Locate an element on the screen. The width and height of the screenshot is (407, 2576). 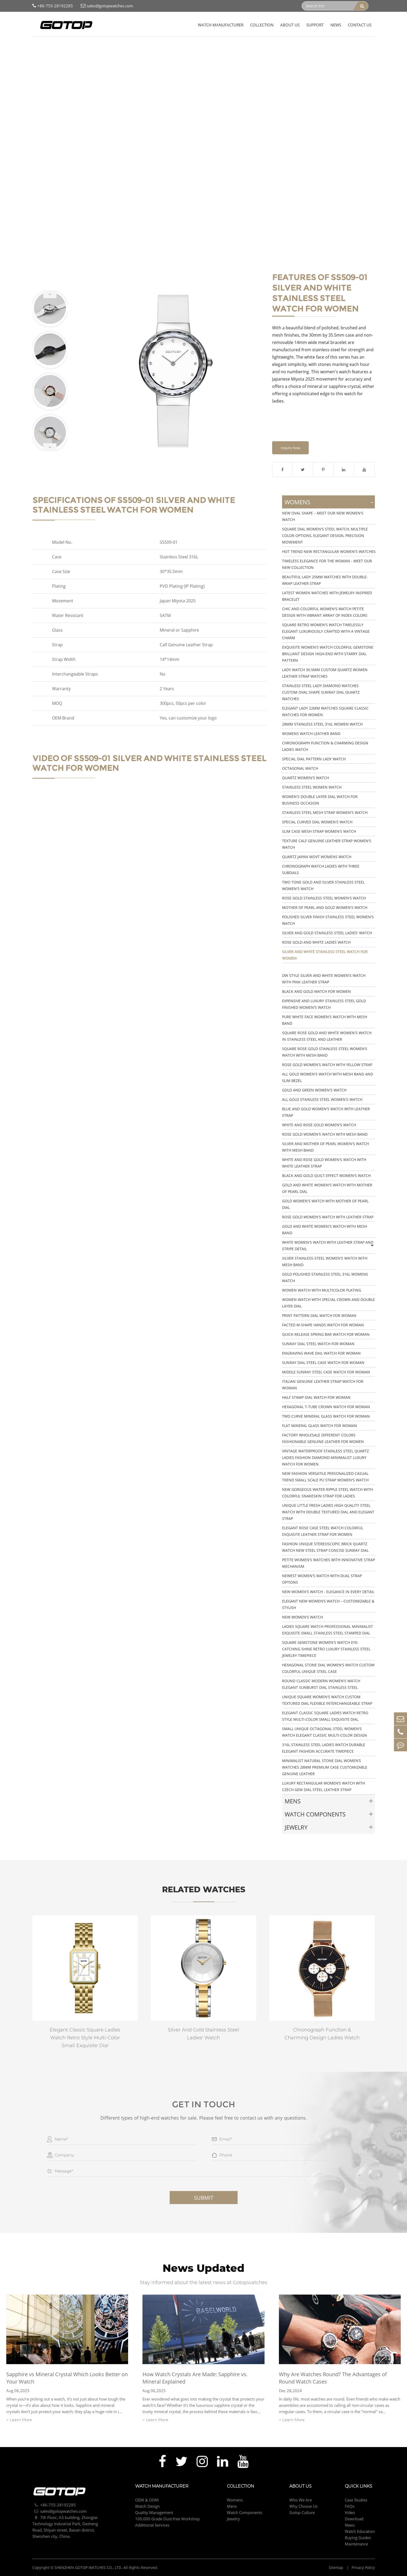
Watch Education is located at coordinates (360, 2531).